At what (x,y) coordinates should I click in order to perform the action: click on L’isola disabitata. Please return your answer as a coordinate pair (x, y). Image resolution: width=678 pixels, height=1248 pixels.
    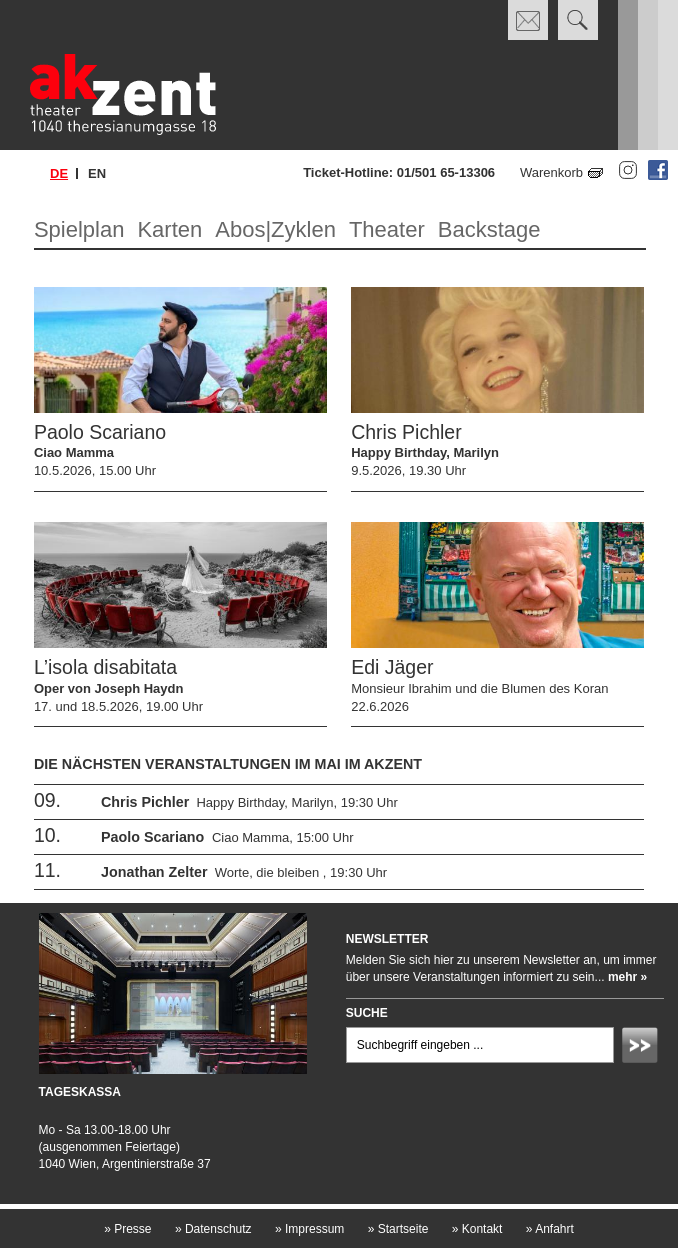
    Looking at the image, I should click on (105, 667).